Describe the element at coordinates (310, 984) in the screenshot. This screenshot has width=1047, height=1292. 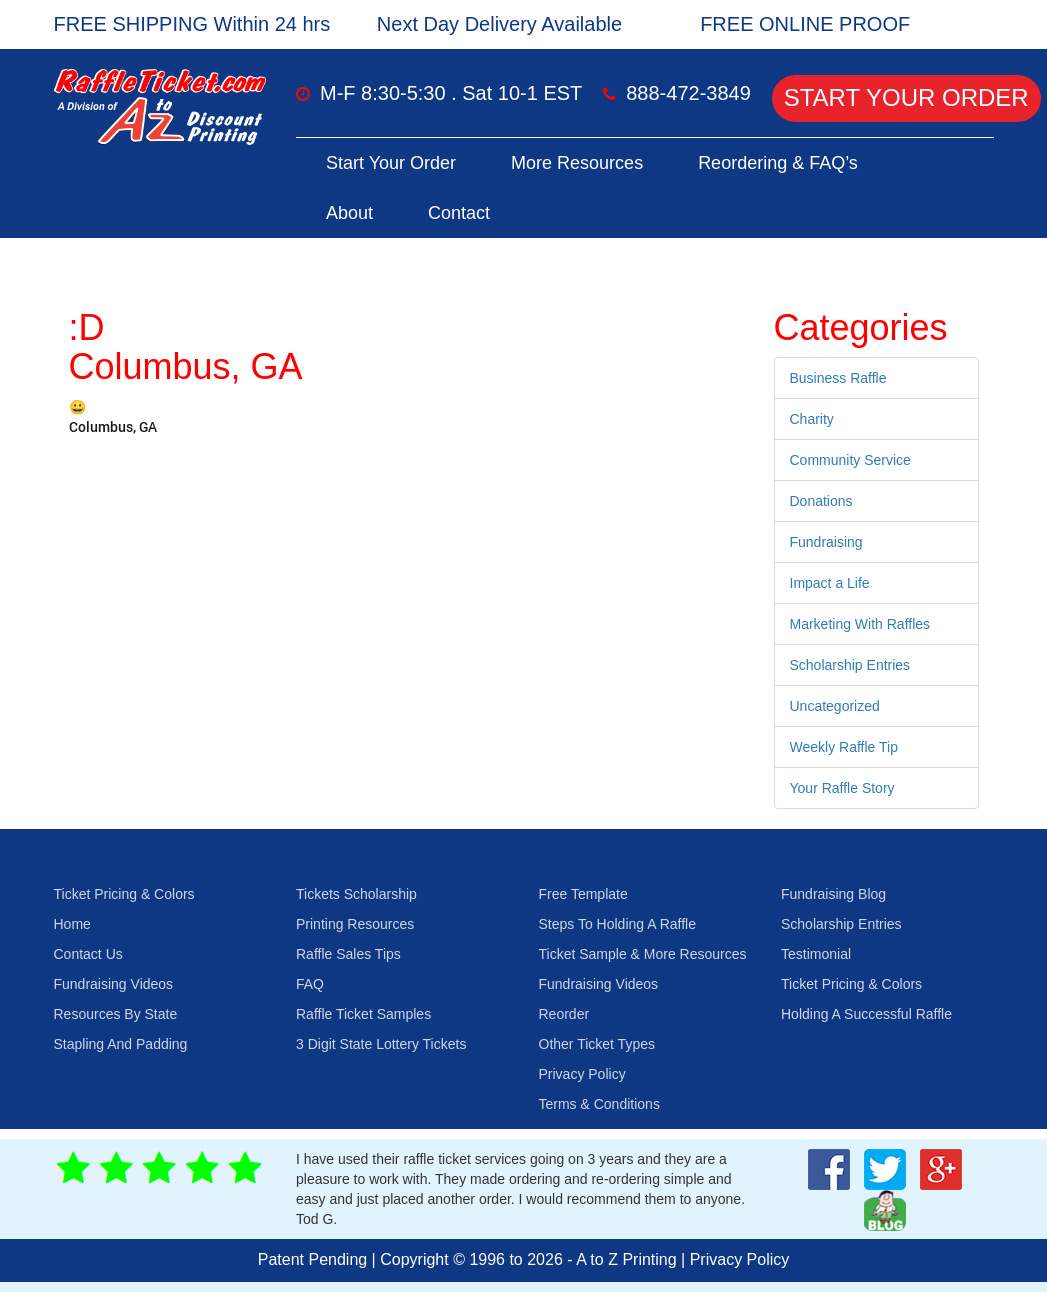
I see `FAQ` at that location.